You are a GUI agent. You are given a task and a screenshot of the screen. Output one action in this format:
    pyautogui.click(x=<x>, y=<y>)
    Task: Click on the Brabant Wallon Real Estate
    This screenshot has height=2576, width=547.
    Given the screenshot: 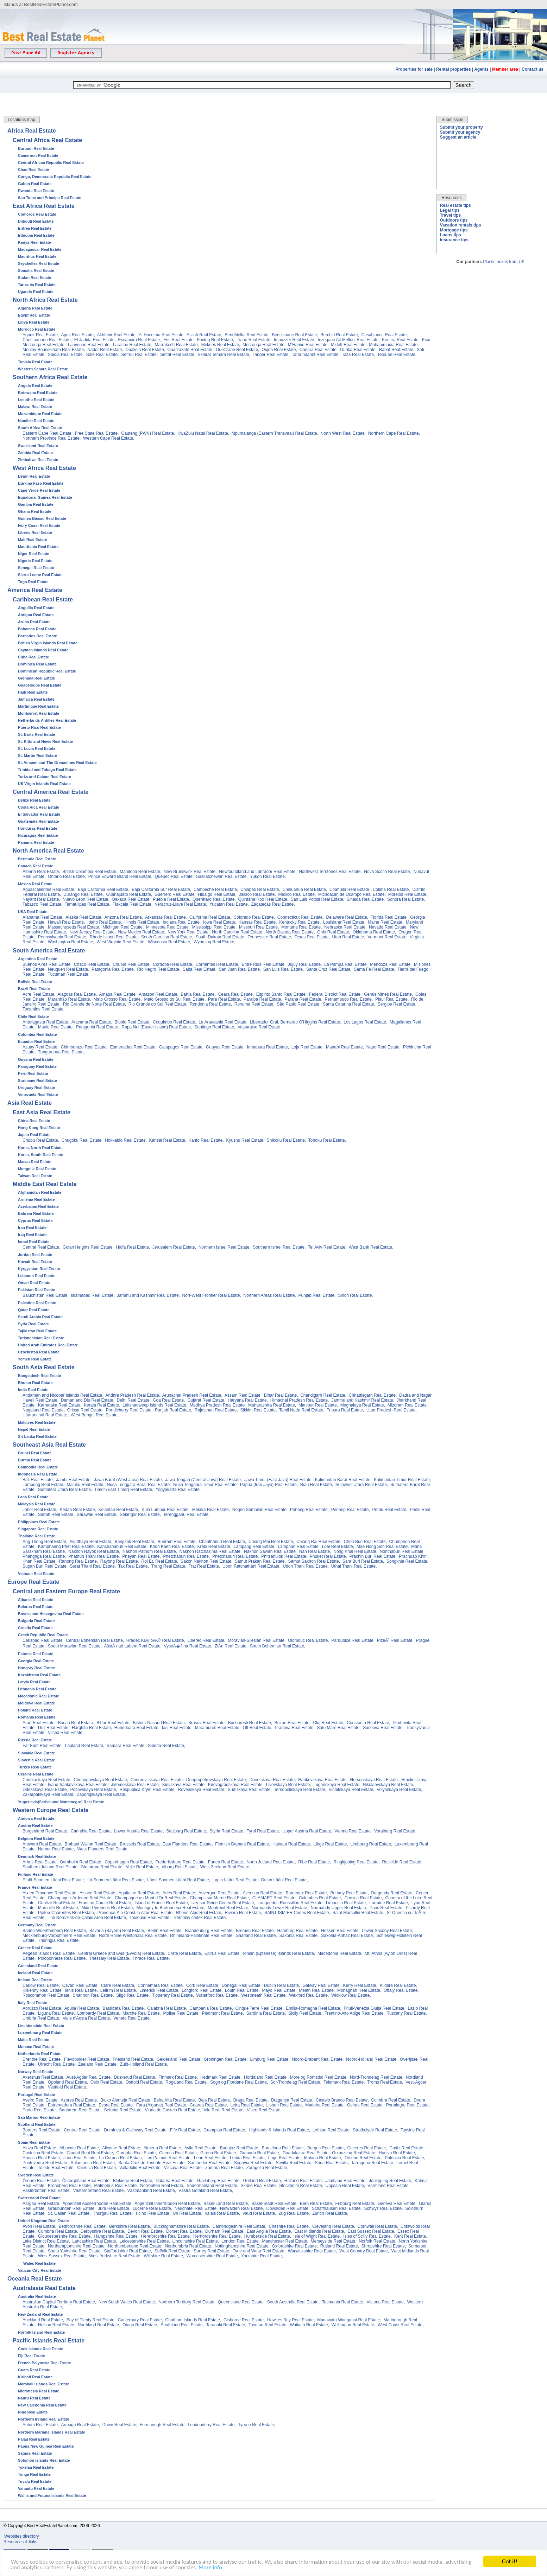 What is the action you would take?
    pyautogui.click(x=90, y=1844)
    